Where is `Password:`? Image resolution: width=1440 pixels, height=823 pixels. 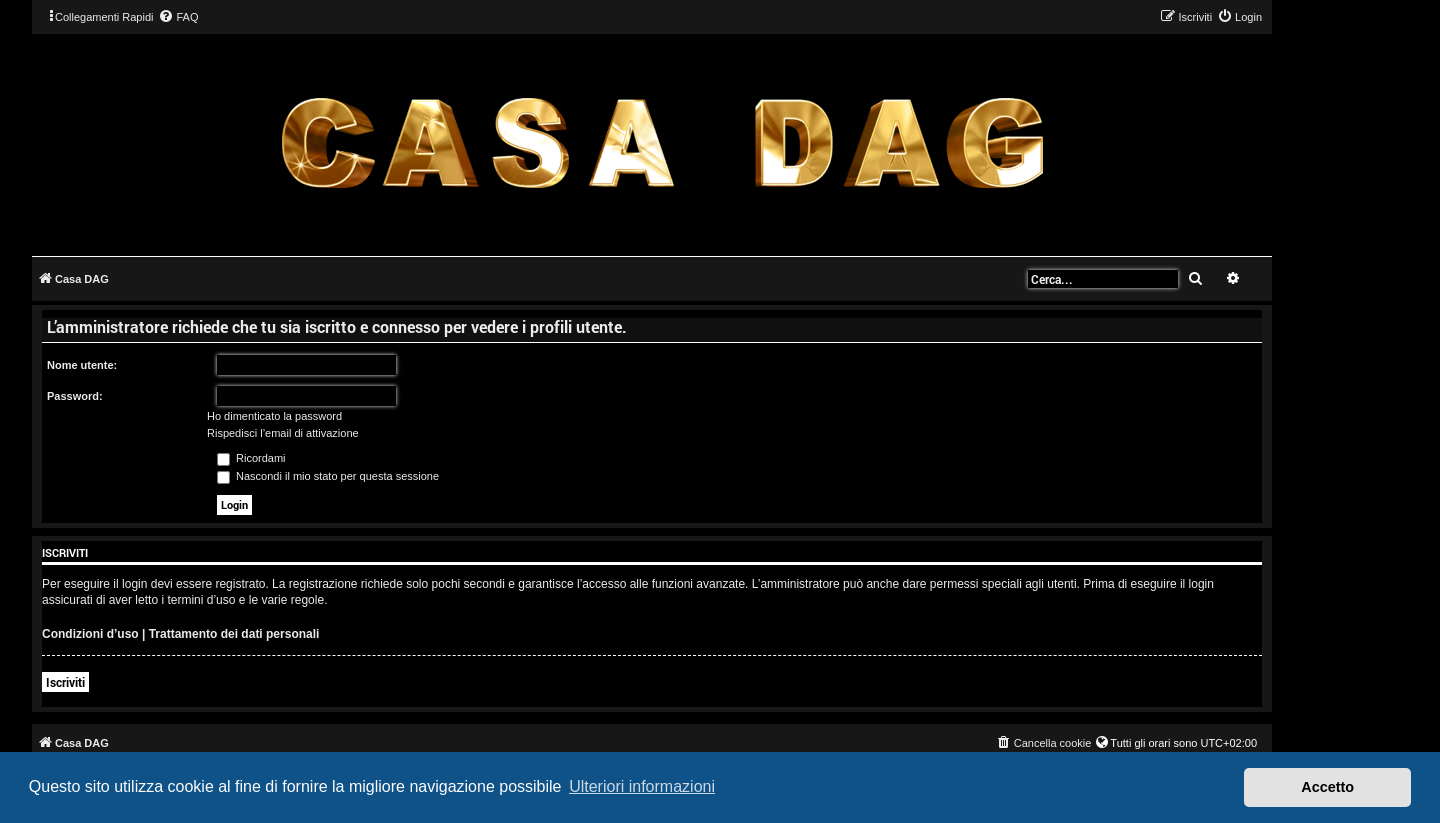
Password: is located at coordinates (75, 396).